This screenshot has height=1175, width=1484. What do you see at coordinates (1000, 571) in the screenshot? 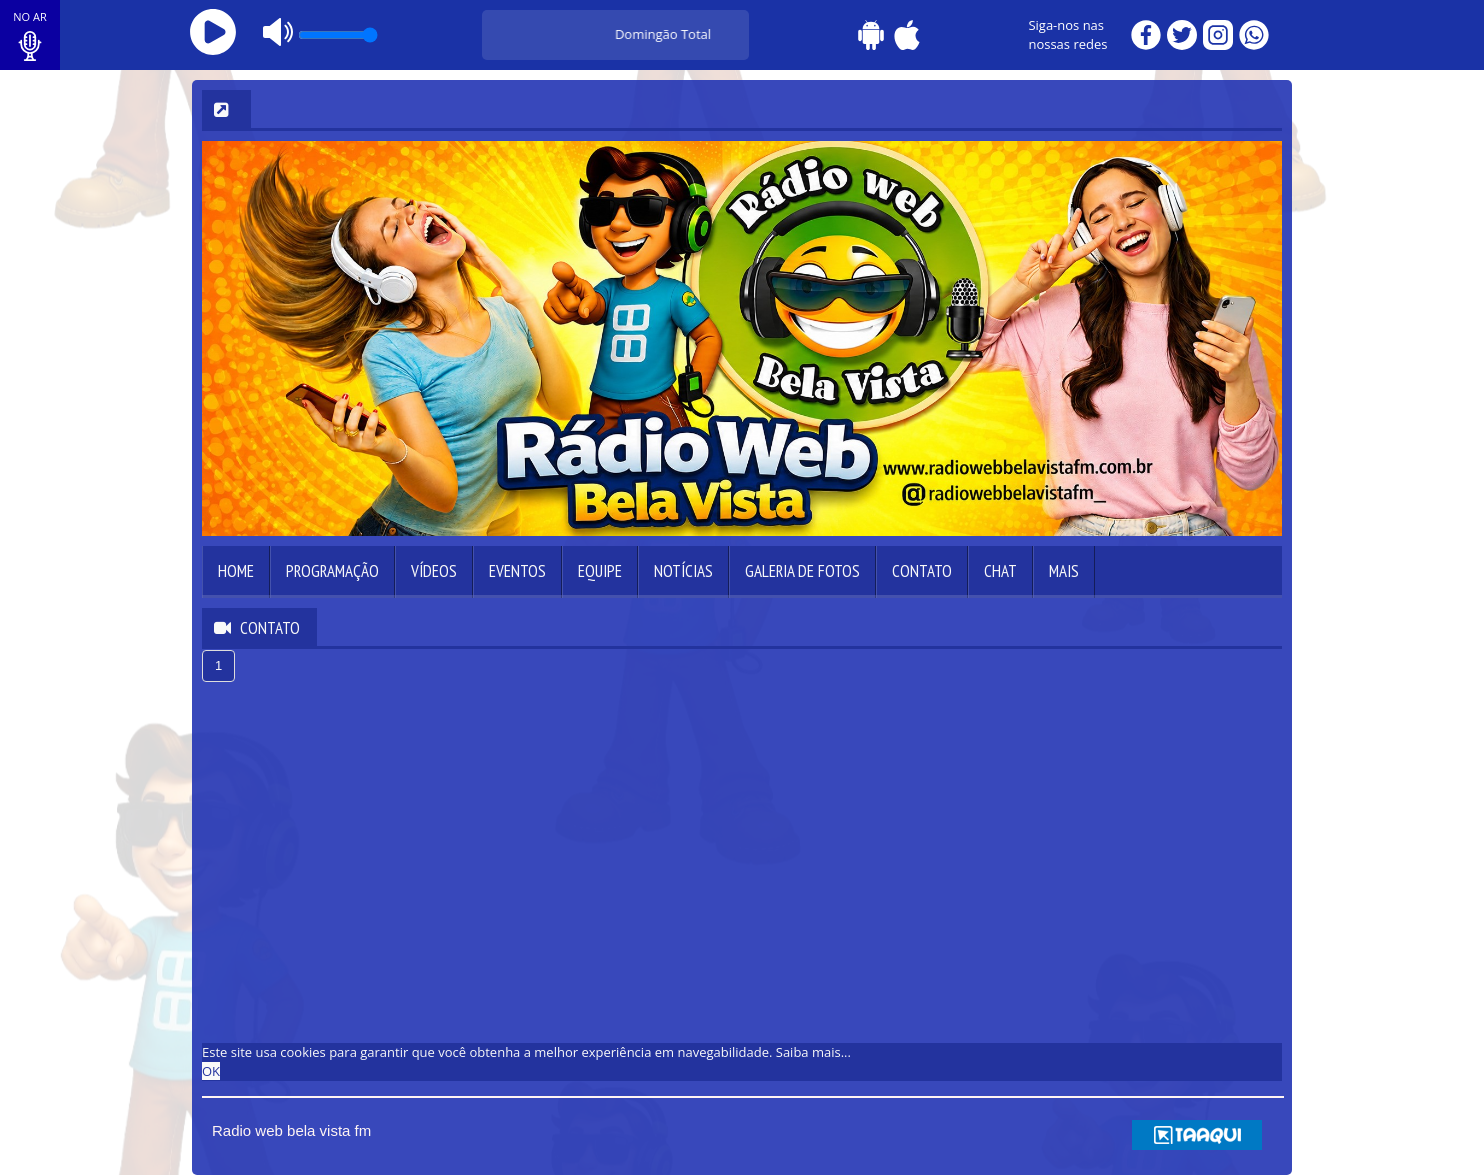
I see `Chat` at bounding box center [1000, 571].